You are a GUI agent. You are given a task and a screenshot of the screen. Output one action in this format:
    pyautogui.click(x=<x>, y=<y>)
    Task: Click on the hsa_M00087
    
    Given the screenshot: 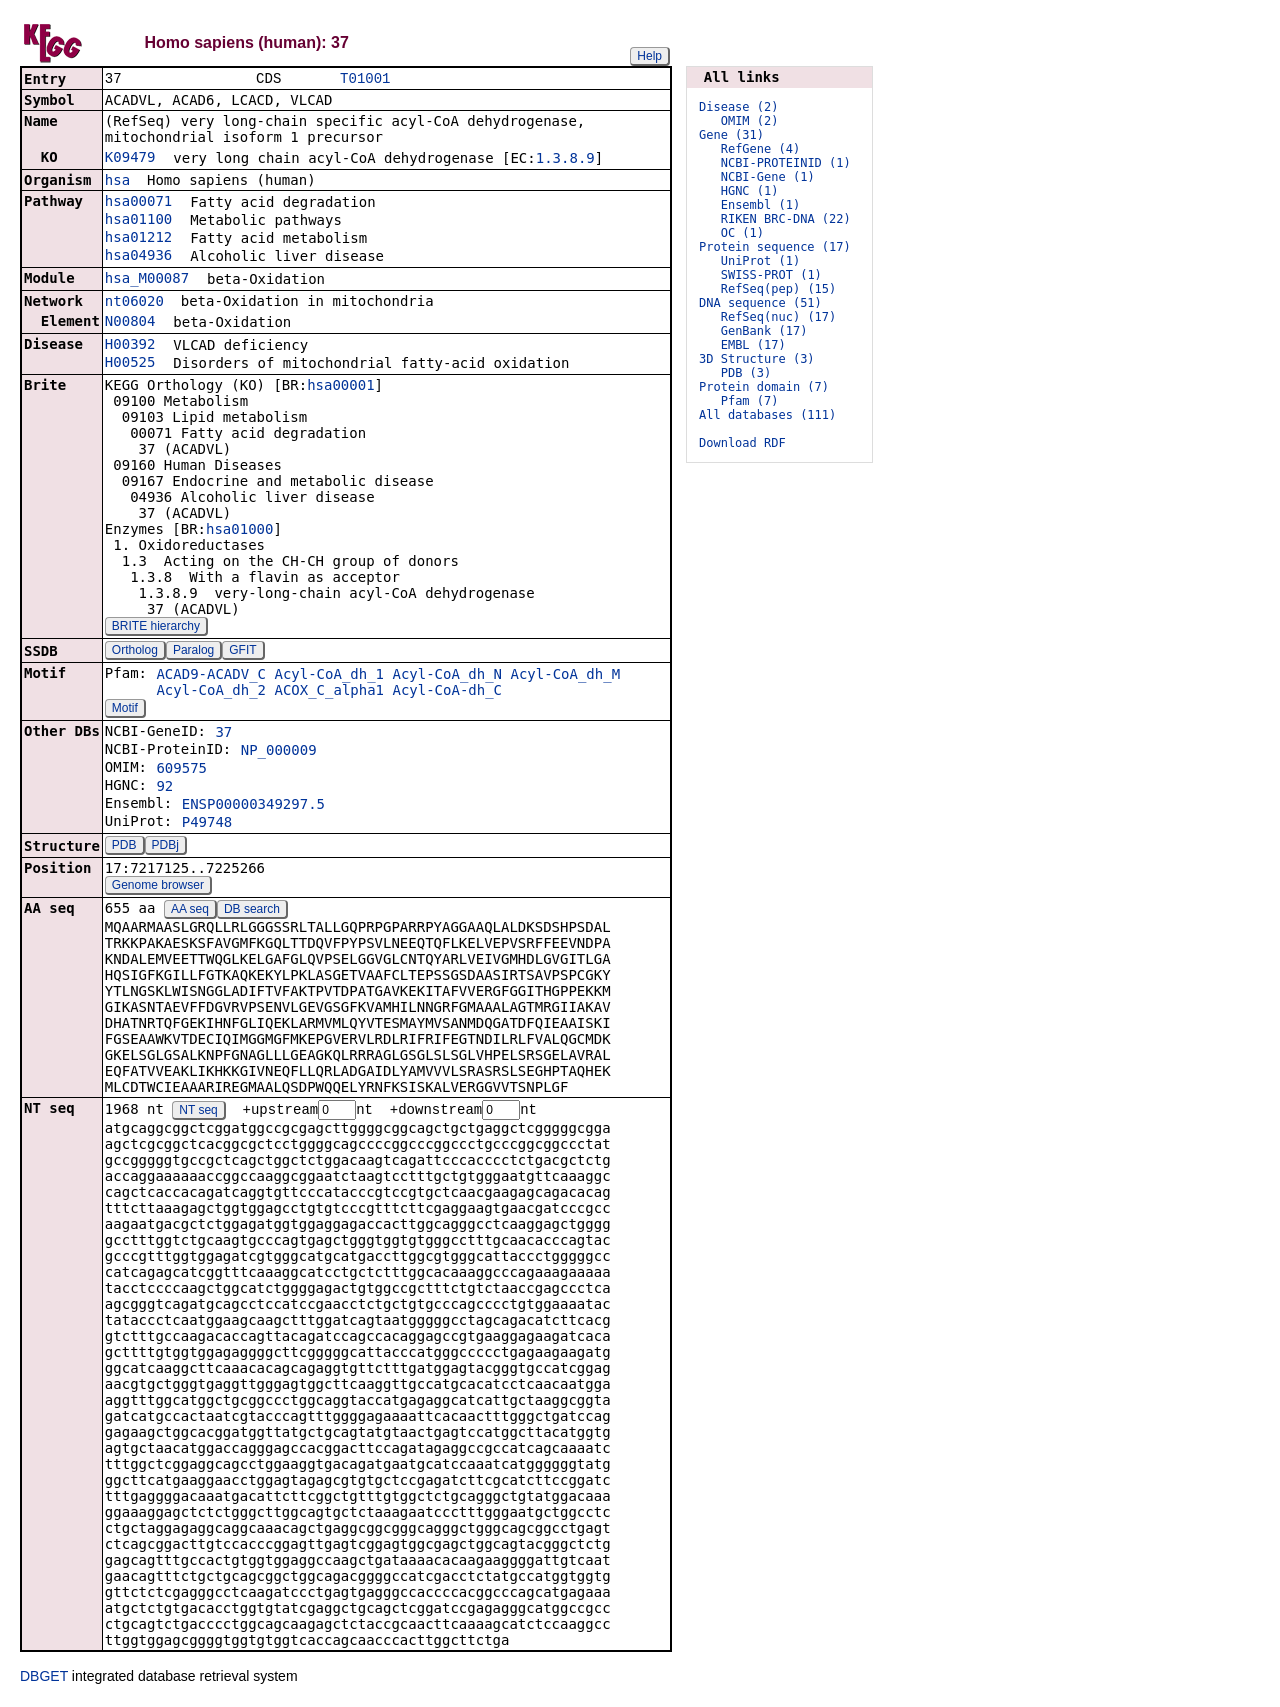 What is the action you would take?
    pyautogui.click(x=147, y=280)
    